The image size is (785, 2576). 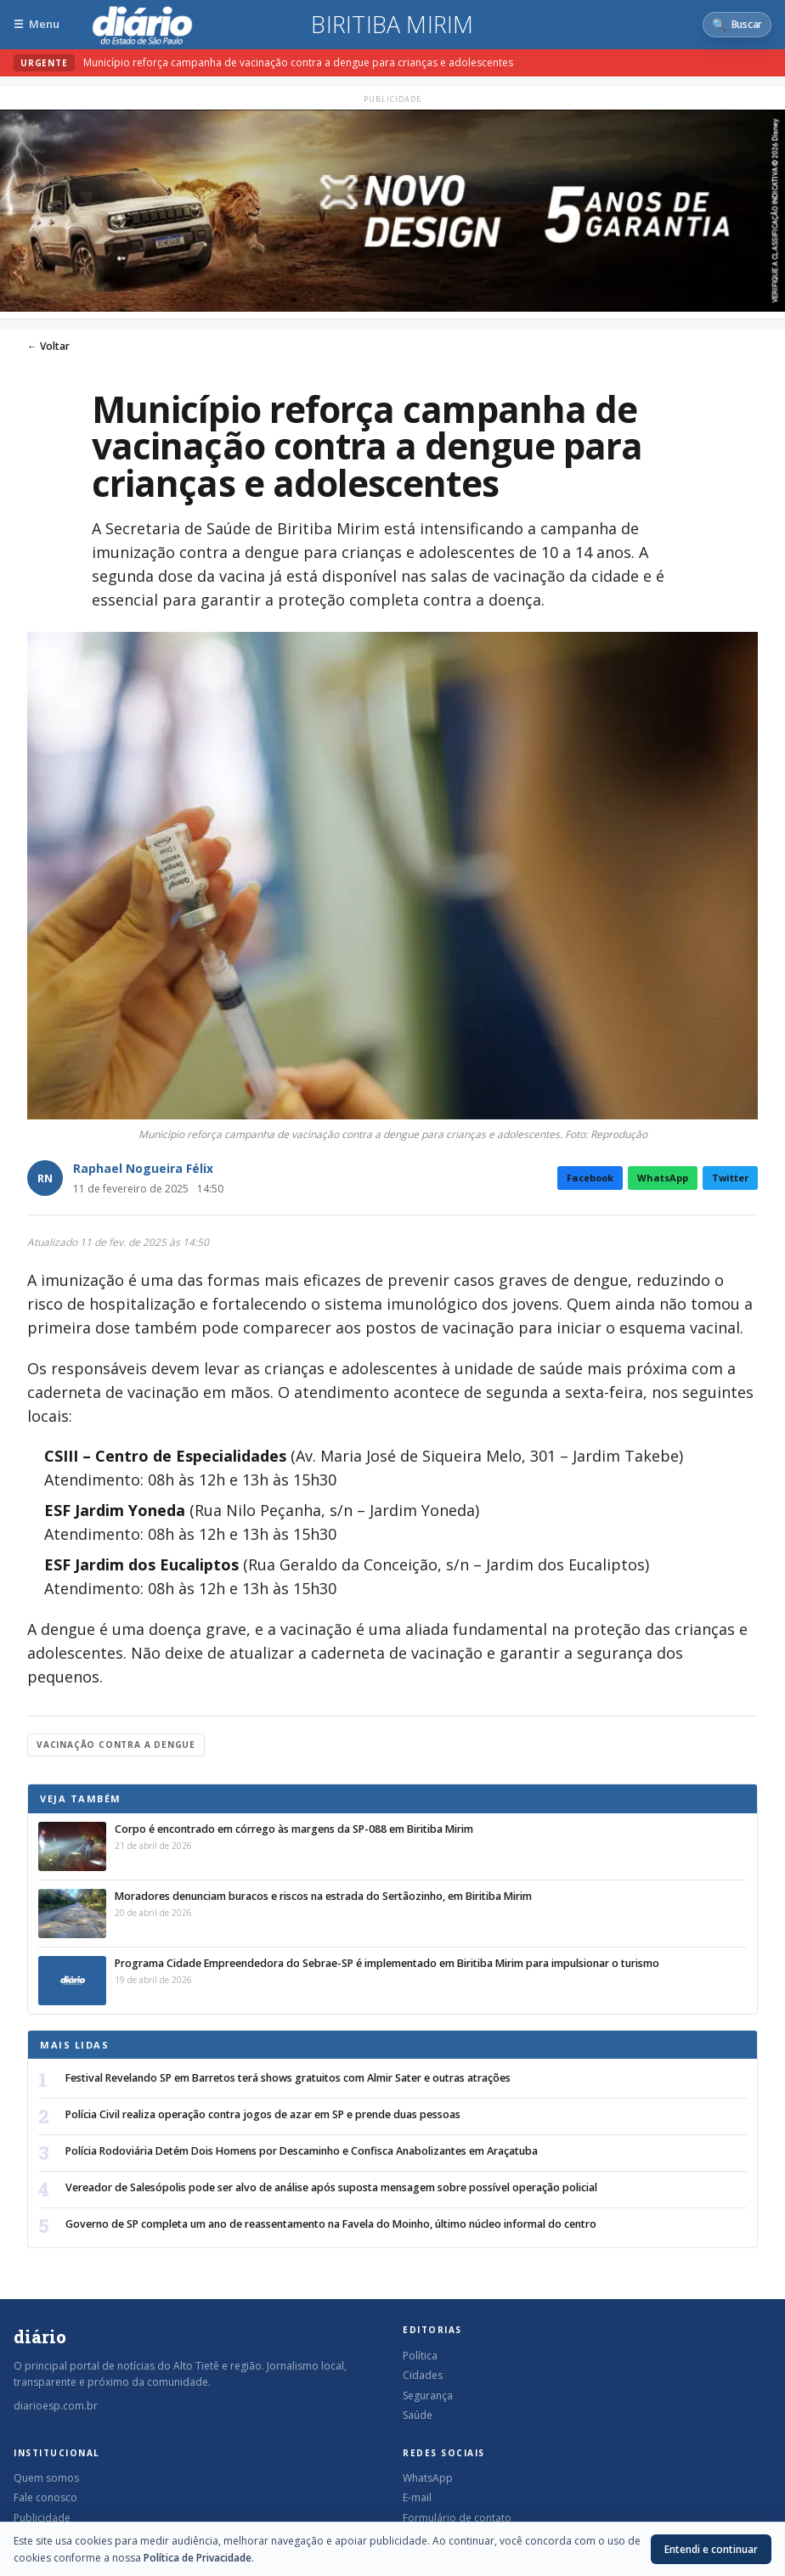 I want to click on [Abrir busca], so click(x=737, y=24).